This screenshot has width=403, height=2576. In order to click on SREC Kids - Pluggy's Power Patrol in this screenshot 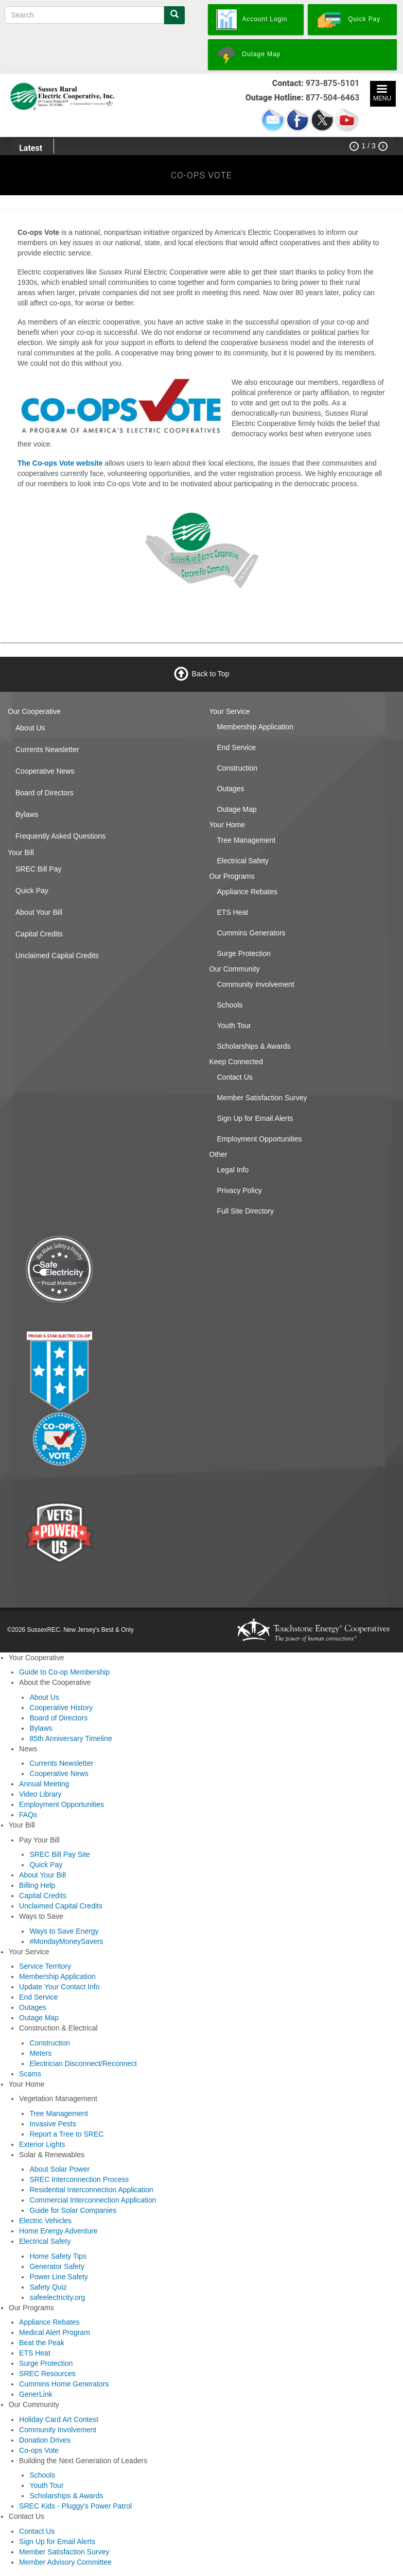, I will do `click(75, 2506)`.